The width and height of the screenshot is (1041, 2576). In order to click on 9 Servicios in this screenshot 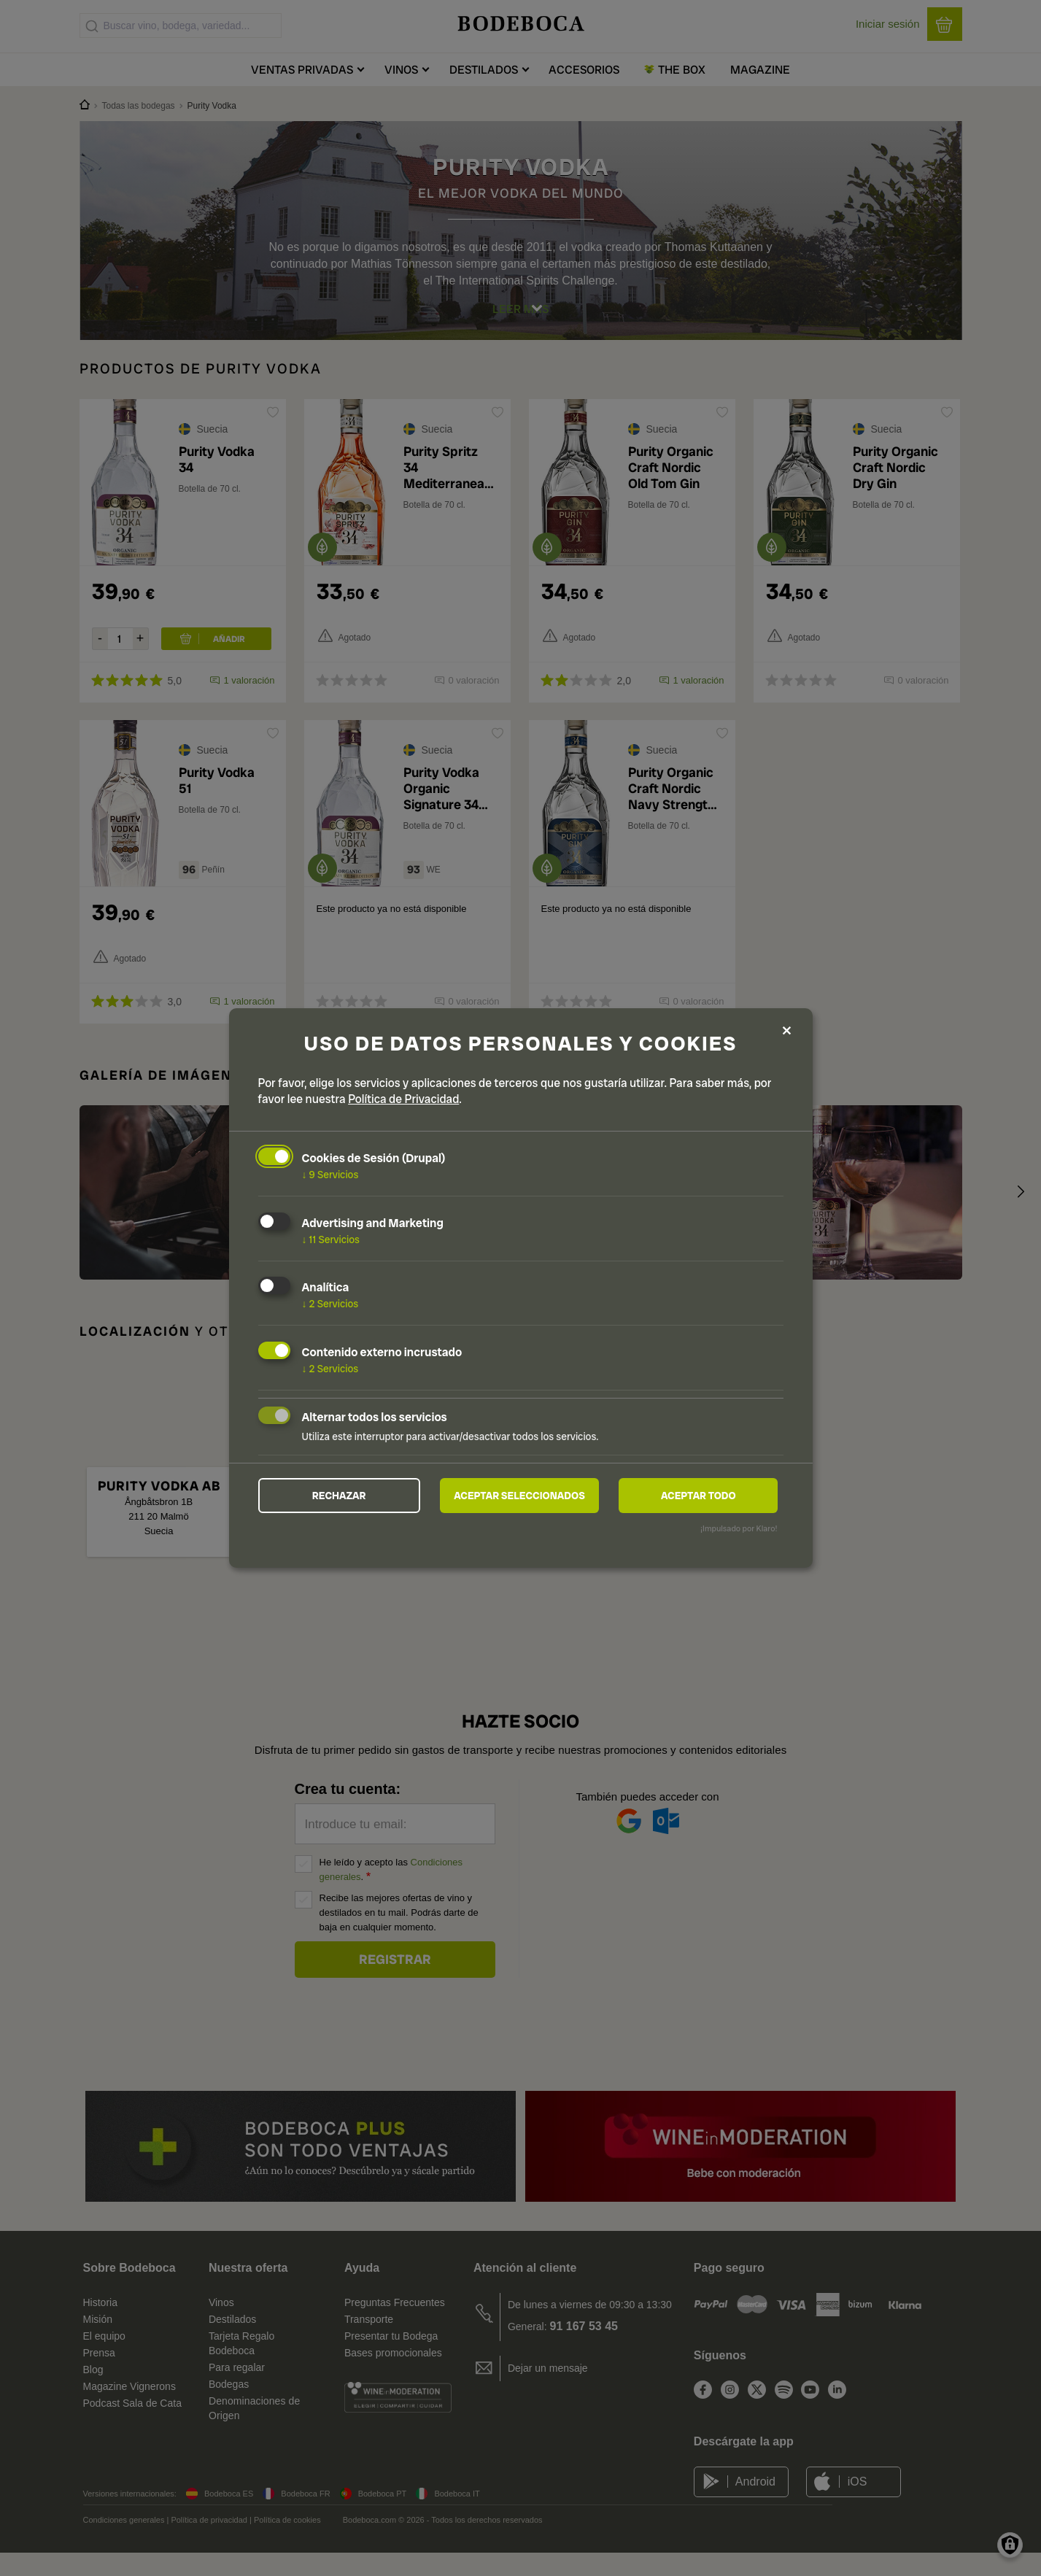, I will do `click(330, 1174)`.